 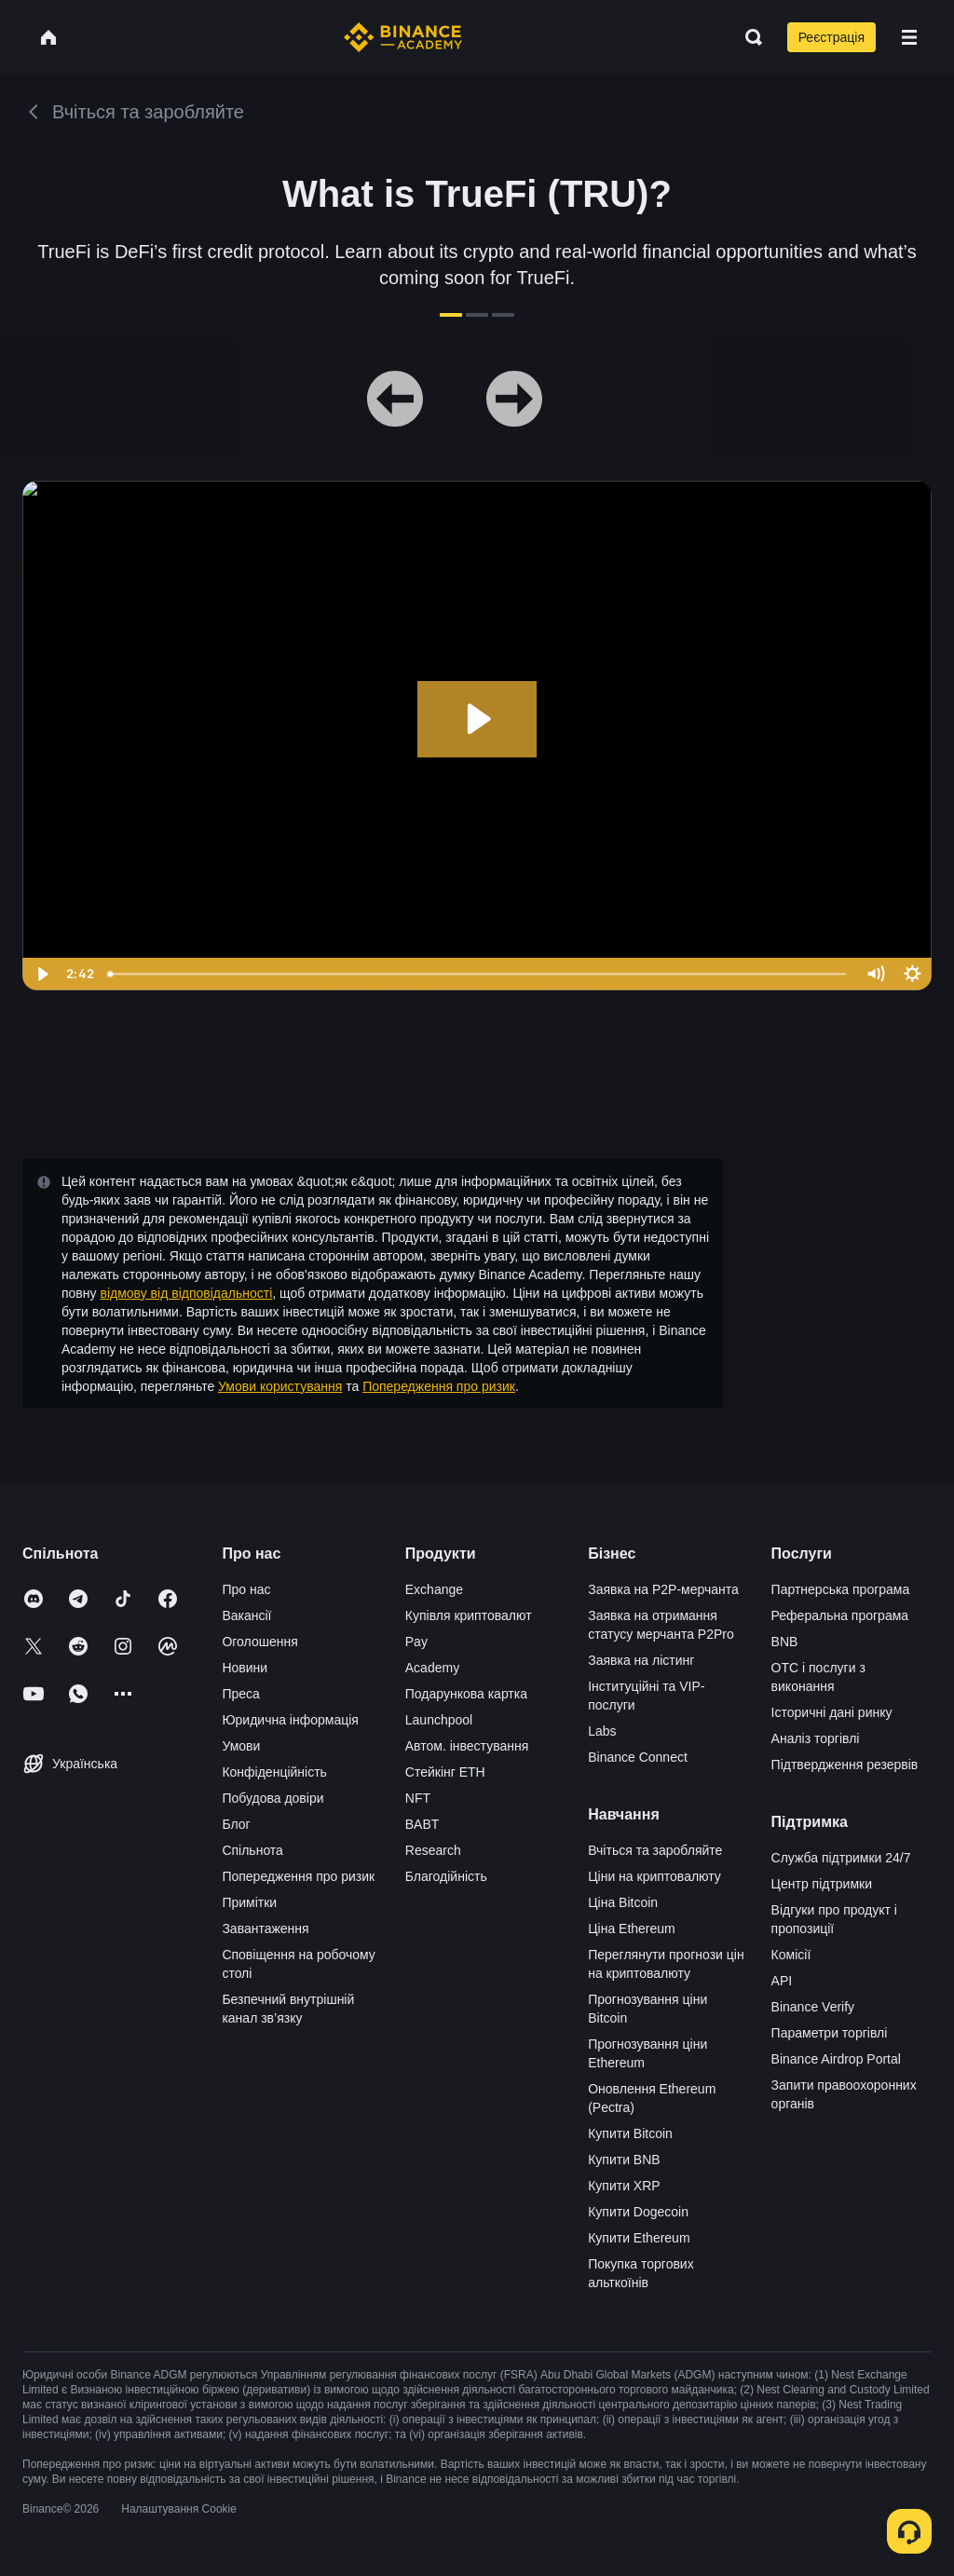 What do you see at coordinates (624, 2159) in the screenshot?
I see `Купити BNB` at bounding box center [624, 2159].